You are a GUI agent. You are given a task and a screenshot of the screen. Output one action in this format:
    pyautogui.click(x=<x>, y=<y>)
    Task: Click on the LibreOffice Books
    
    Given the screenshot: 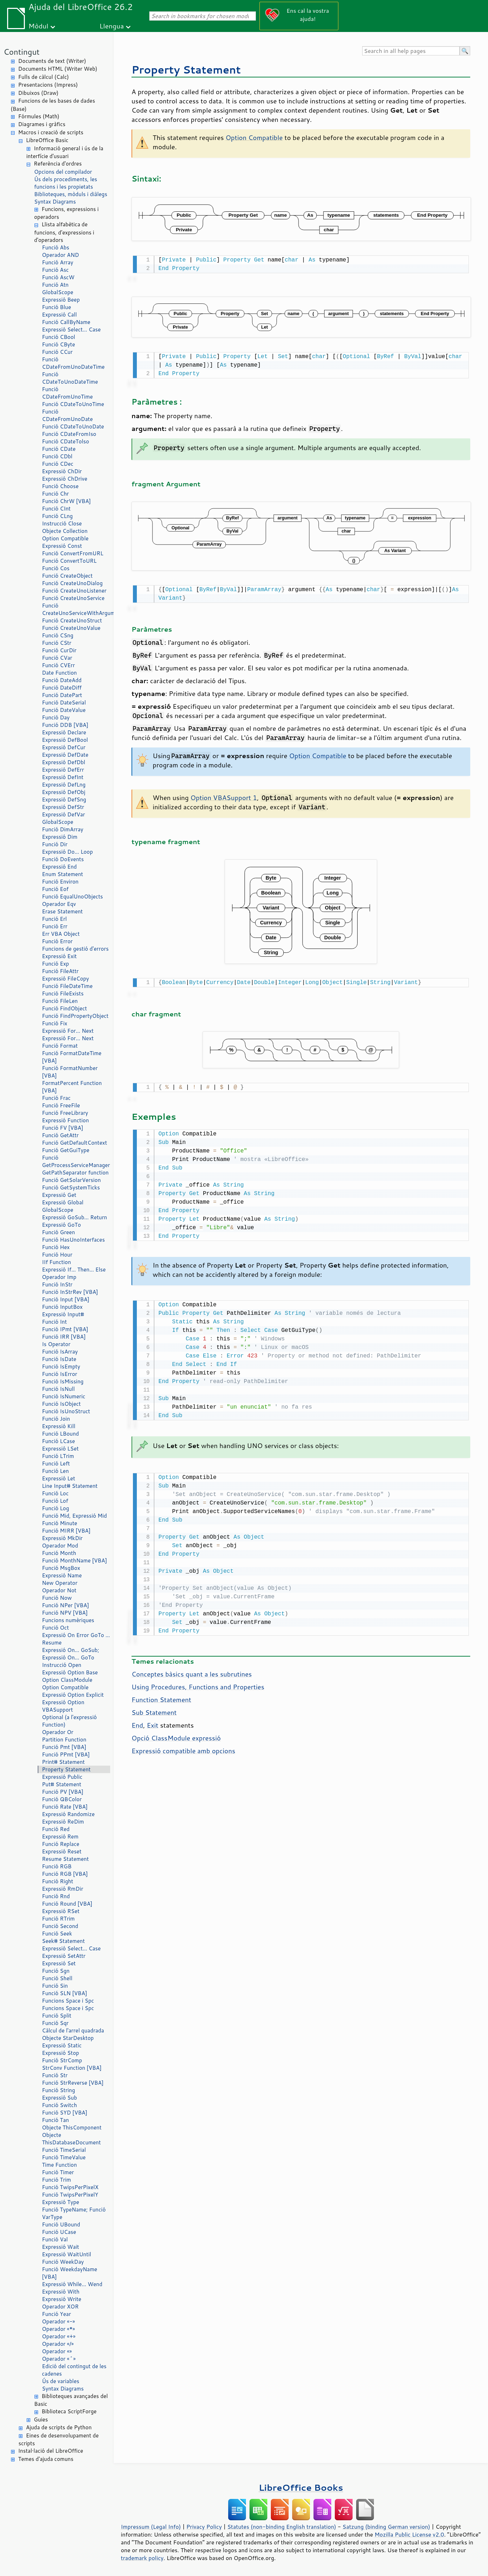 What is the action you would take?
    pyautogui.click(x=301, y=2487)
    